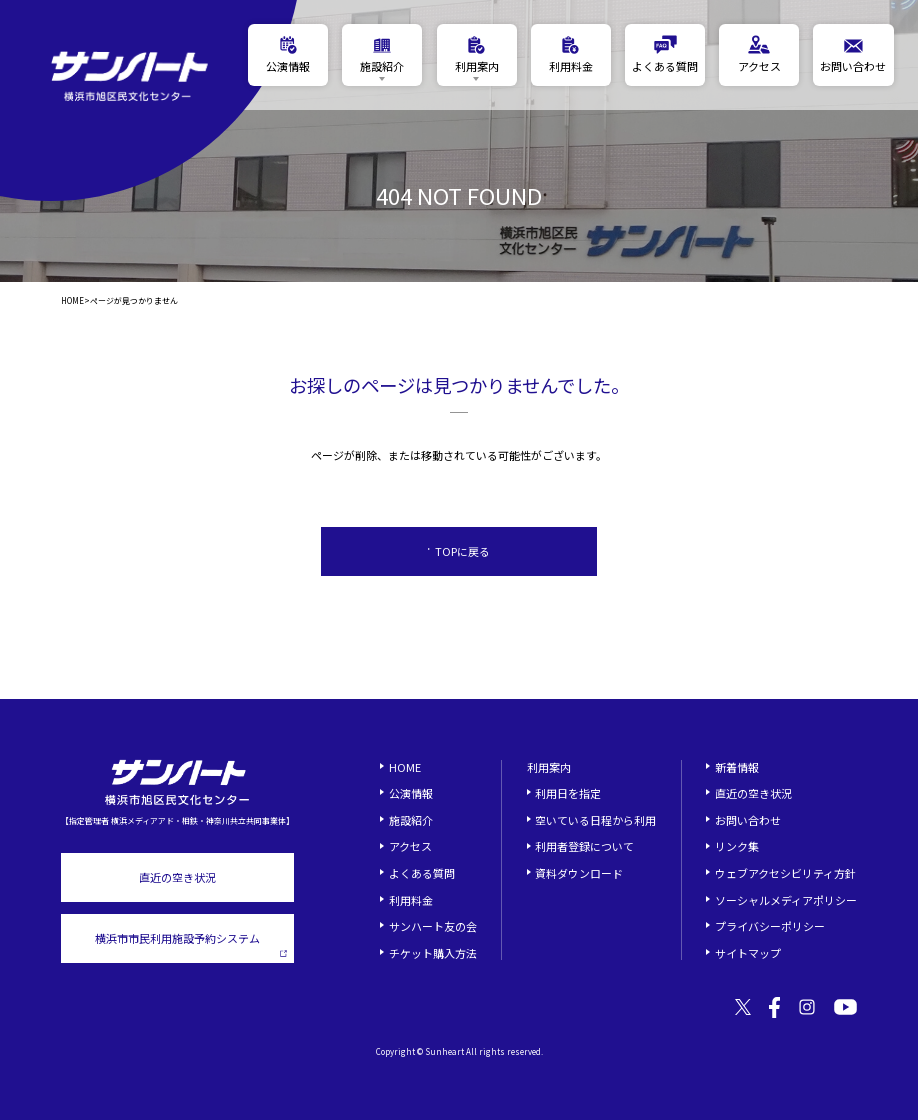 Image resolution: width=918 pixels, height=1120 pixels. What do you see at coordinates (433, 953) in the screenshot?
I see `チケット購入方法` at bounding box center [433, 953].